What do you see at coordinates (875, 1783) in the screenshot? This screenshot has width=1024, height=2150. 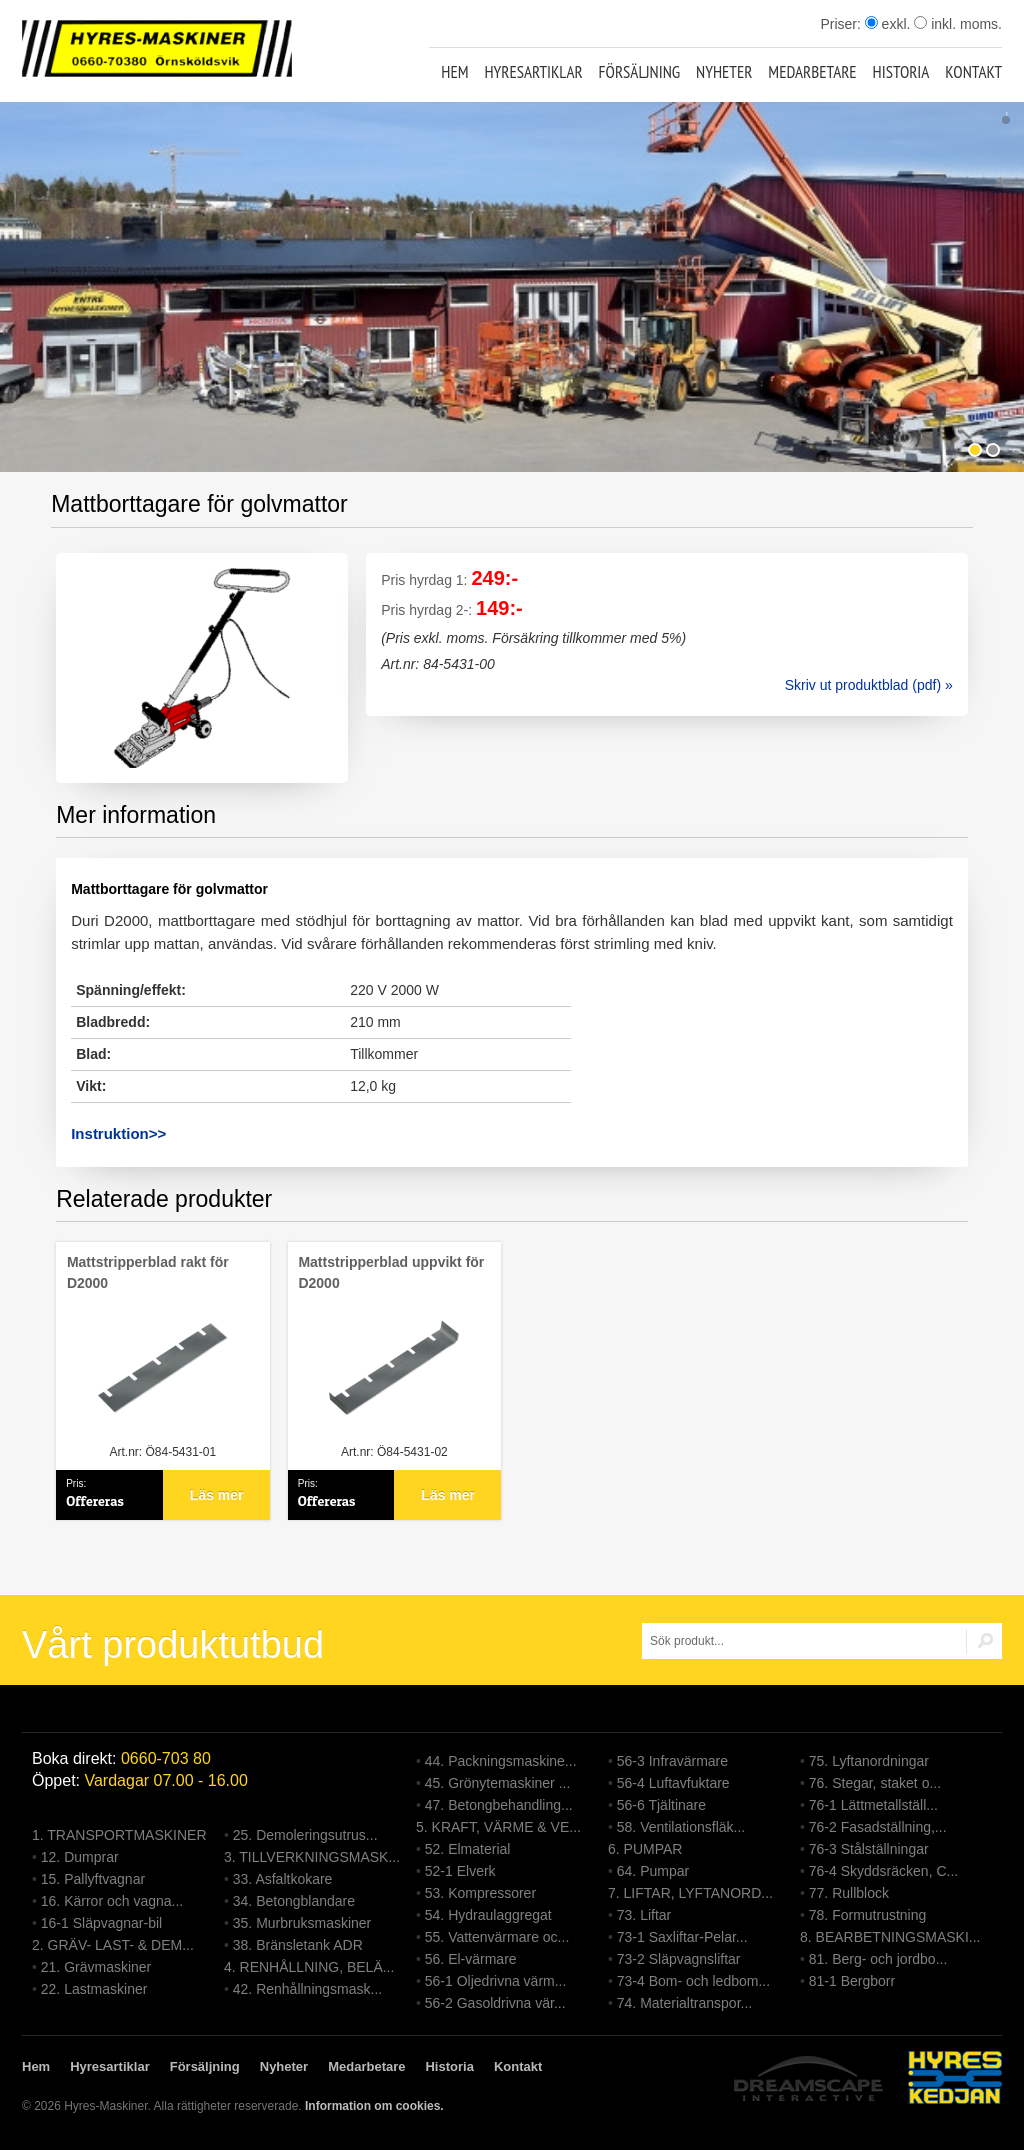 I see `76. Stegar, staket o...` at bounding box center [875, 1783].